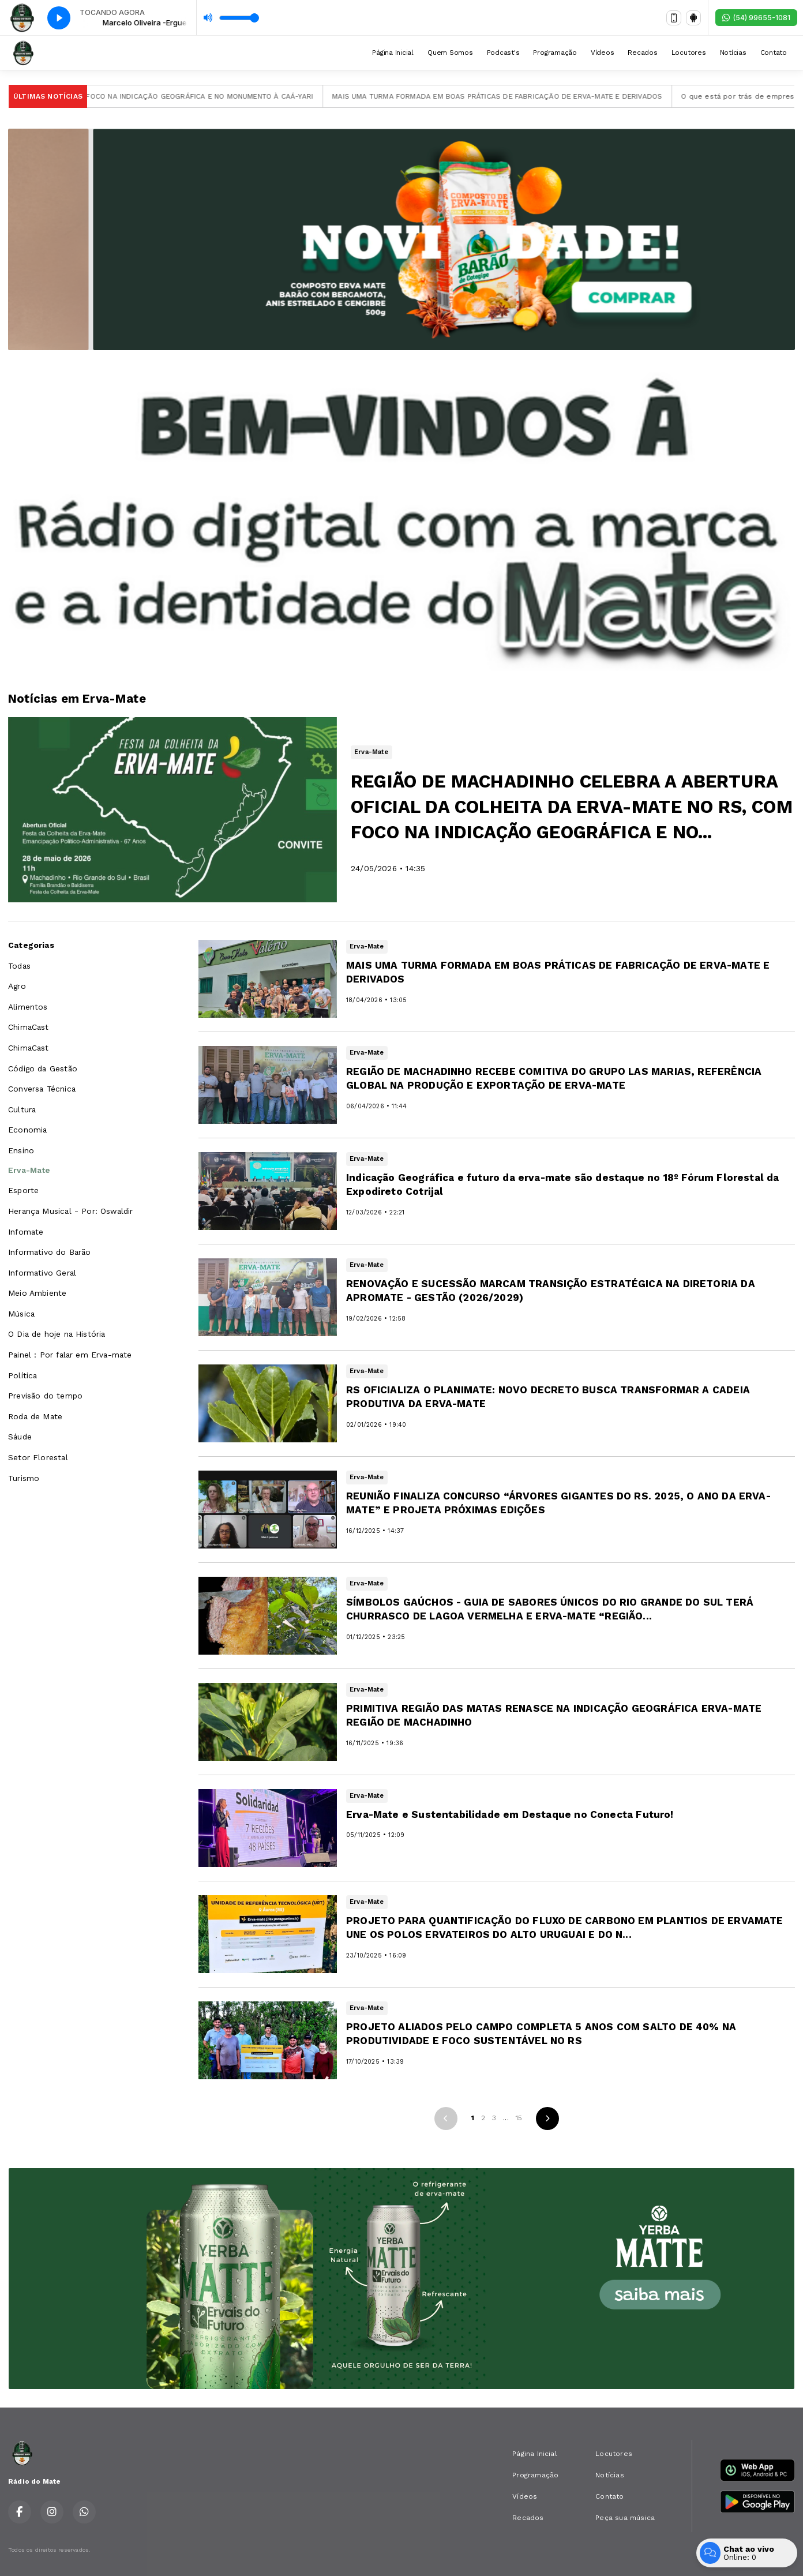 This screenshot has height=2576, width=803. I want to click on Podcast's, so click(503, 52).